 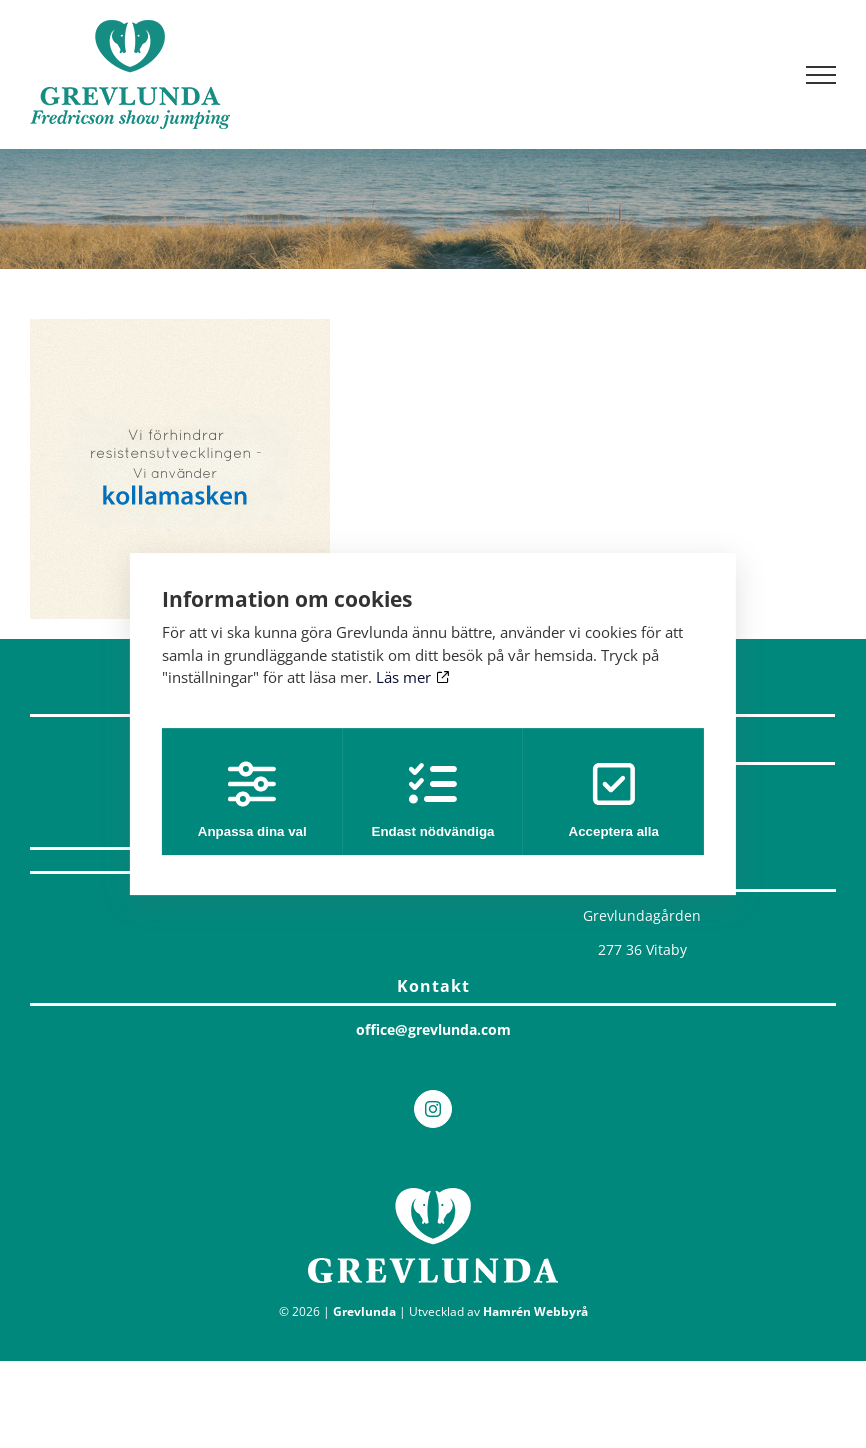 I want to click on office@grevlunda.com, so click(x=433, y=1029).